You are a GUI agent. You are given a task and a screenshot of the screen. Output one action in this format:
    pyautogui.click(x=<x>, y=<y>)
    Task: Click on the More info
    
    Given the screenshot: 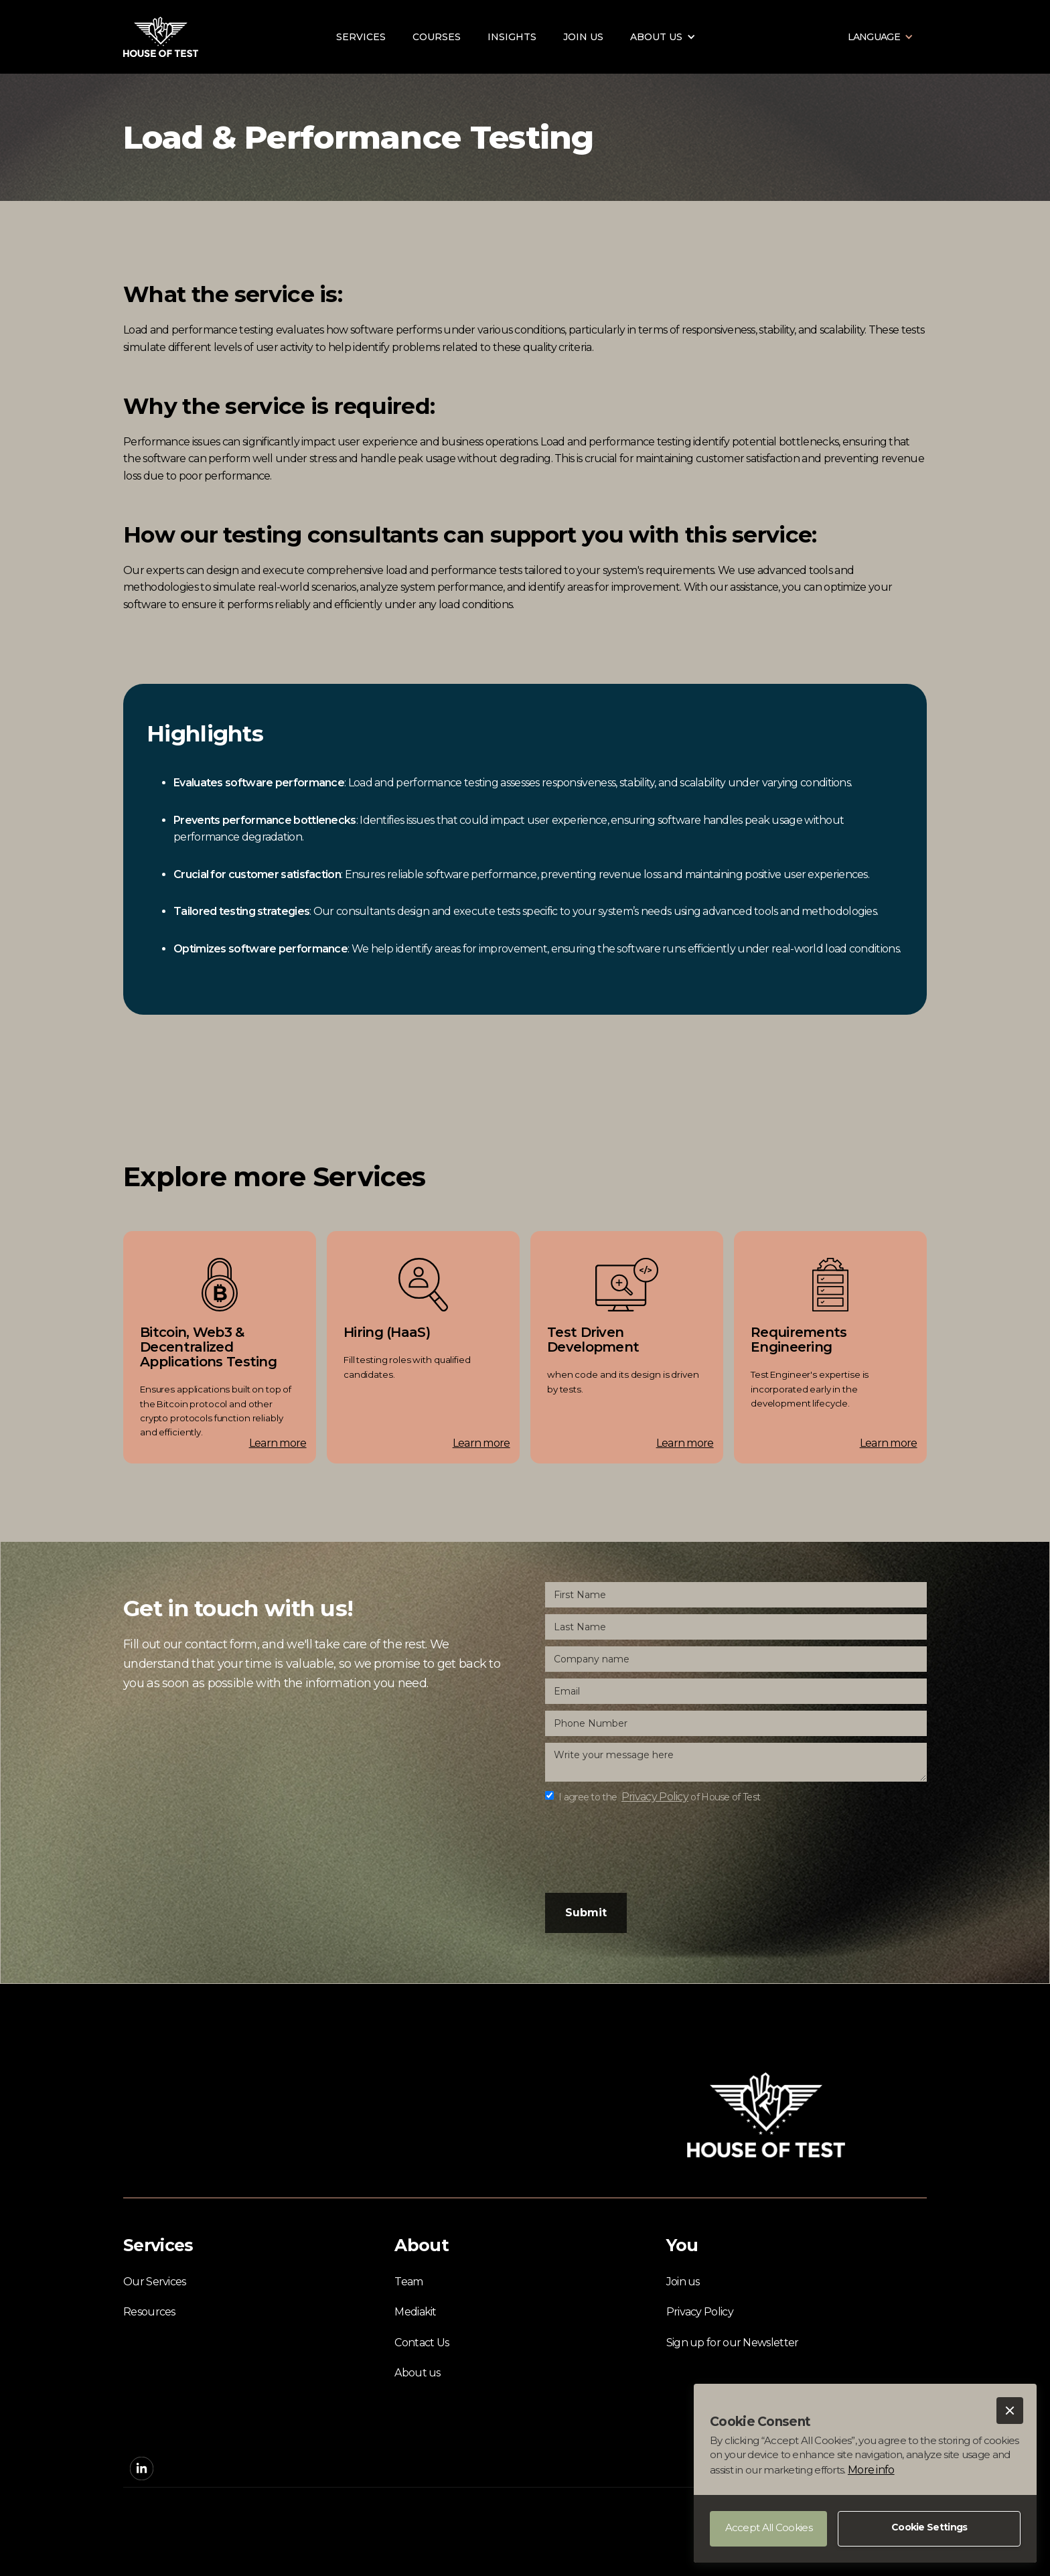 What is the action you would take?
    pyautogui.click(x=871, y=2469)
    